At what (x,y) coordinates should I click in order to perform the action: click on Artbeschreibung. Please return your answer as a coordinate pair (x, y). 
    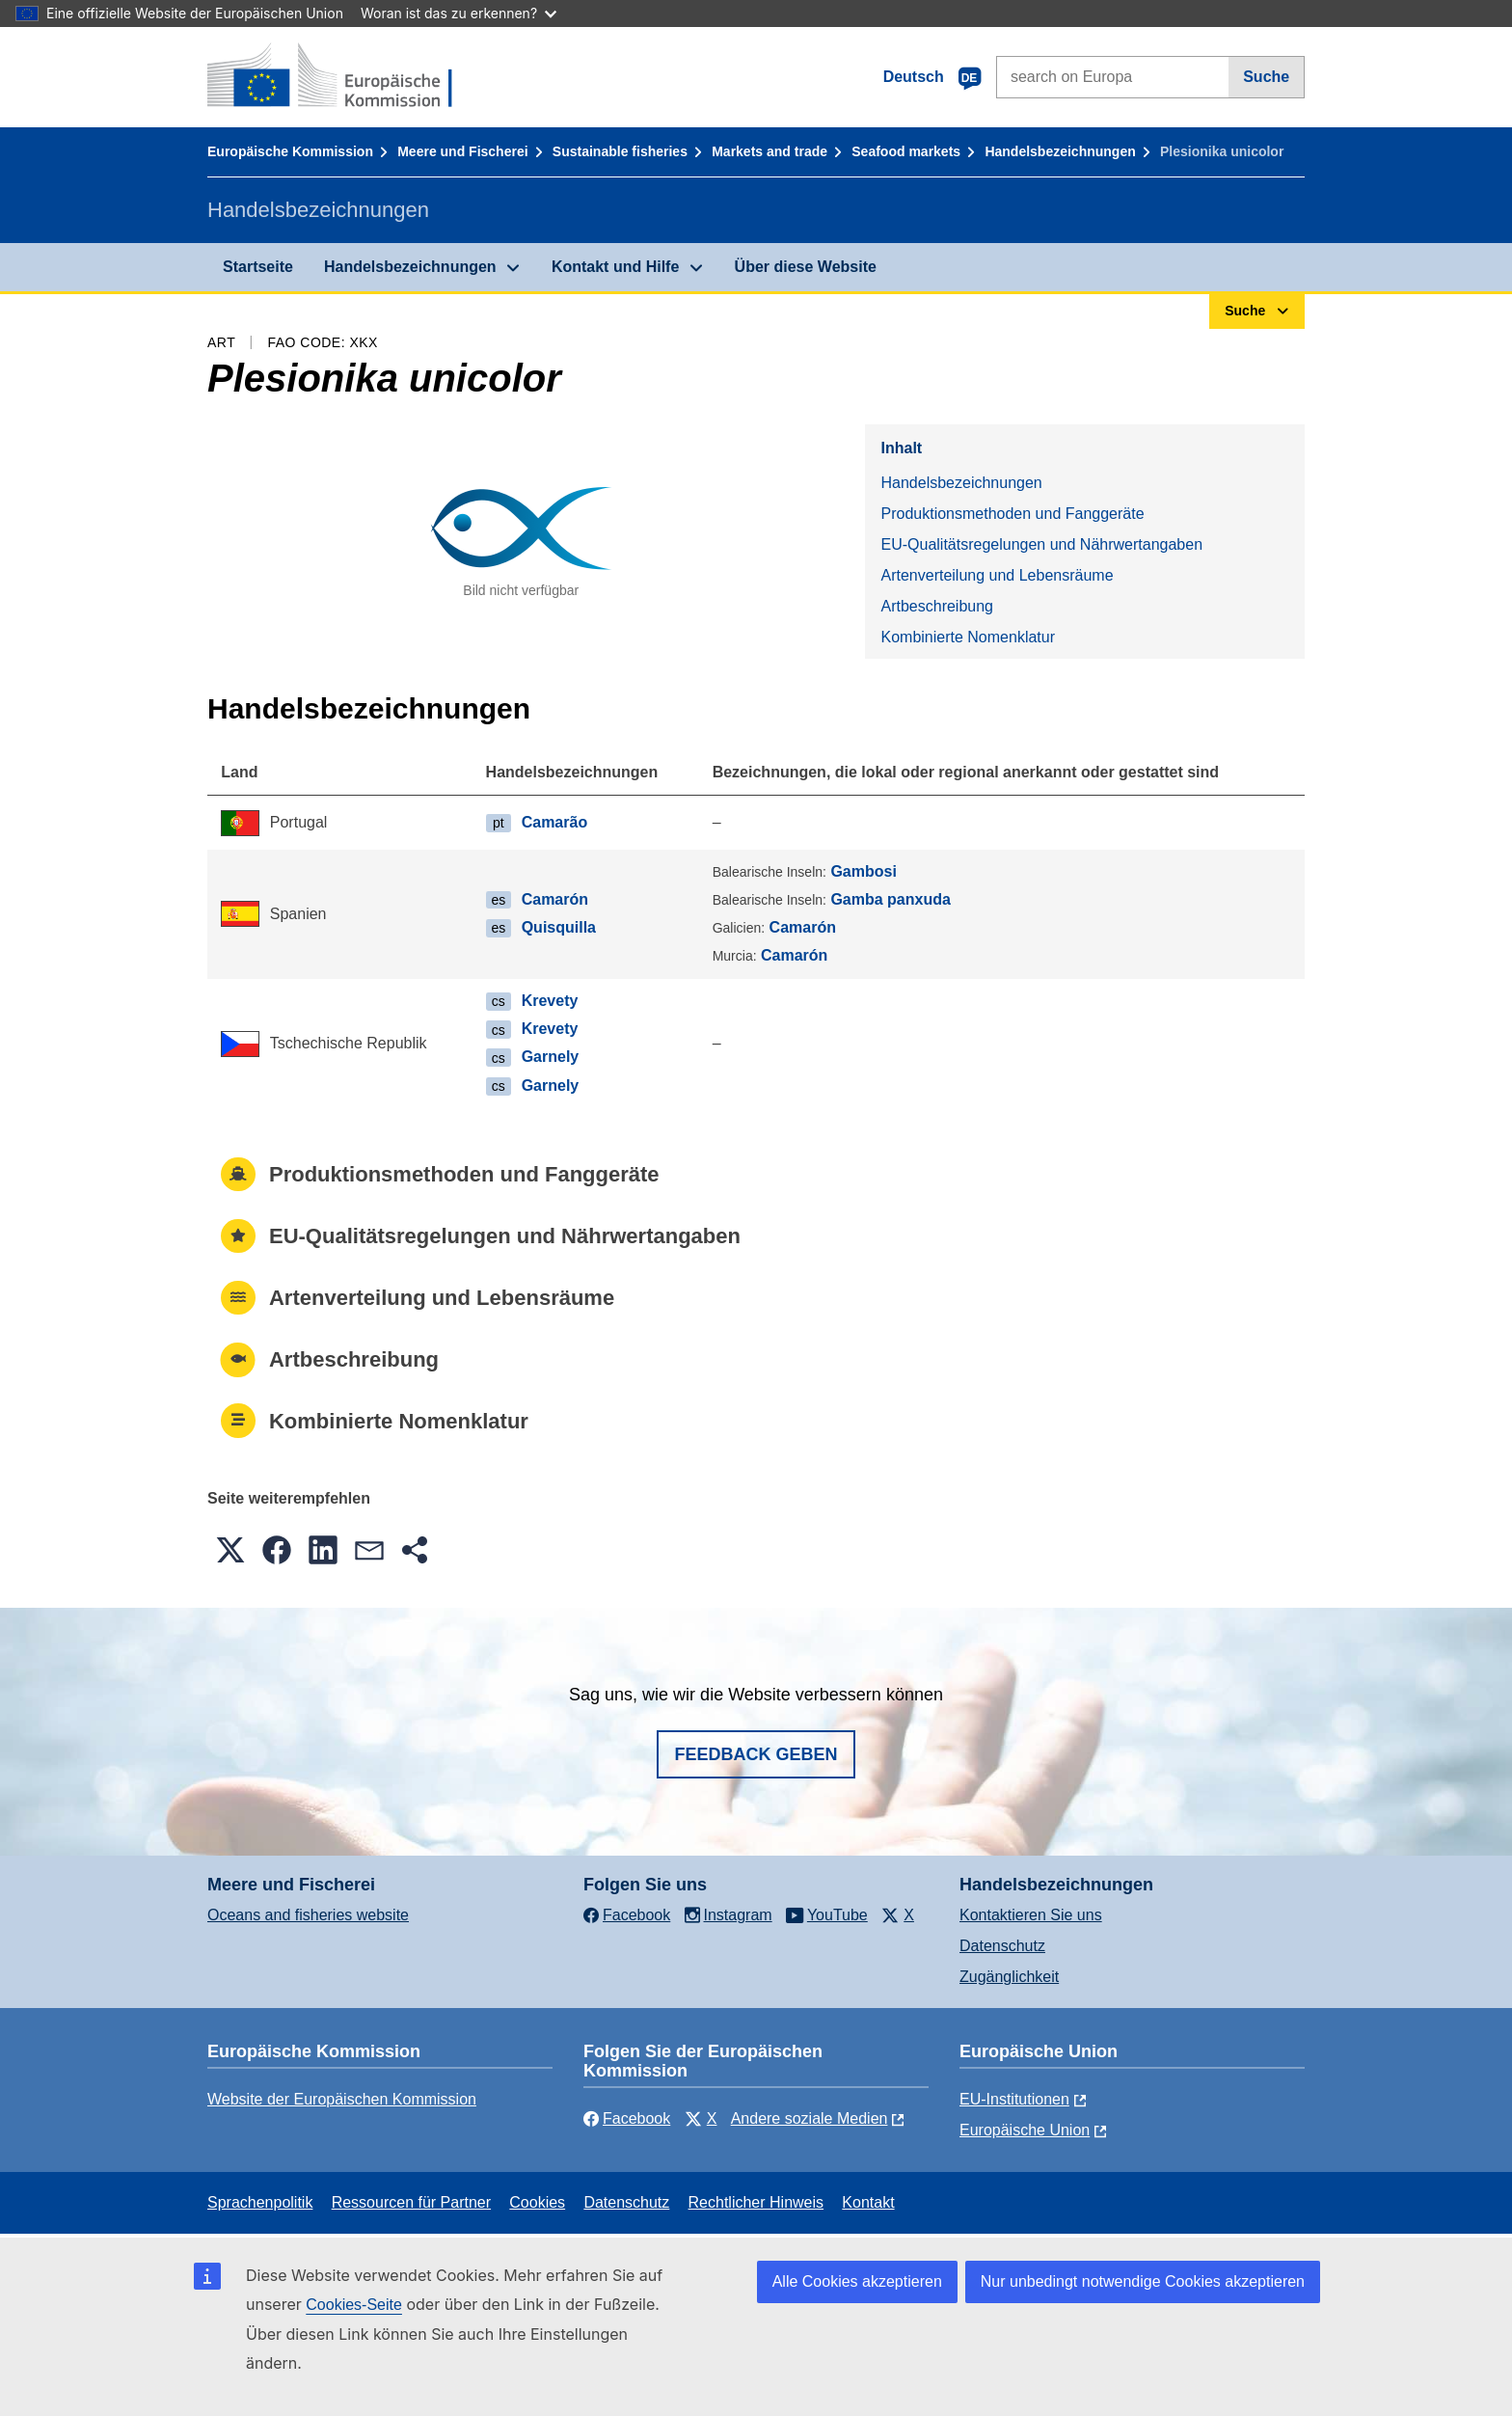
    Looking at the image, I should click on (936, 606).